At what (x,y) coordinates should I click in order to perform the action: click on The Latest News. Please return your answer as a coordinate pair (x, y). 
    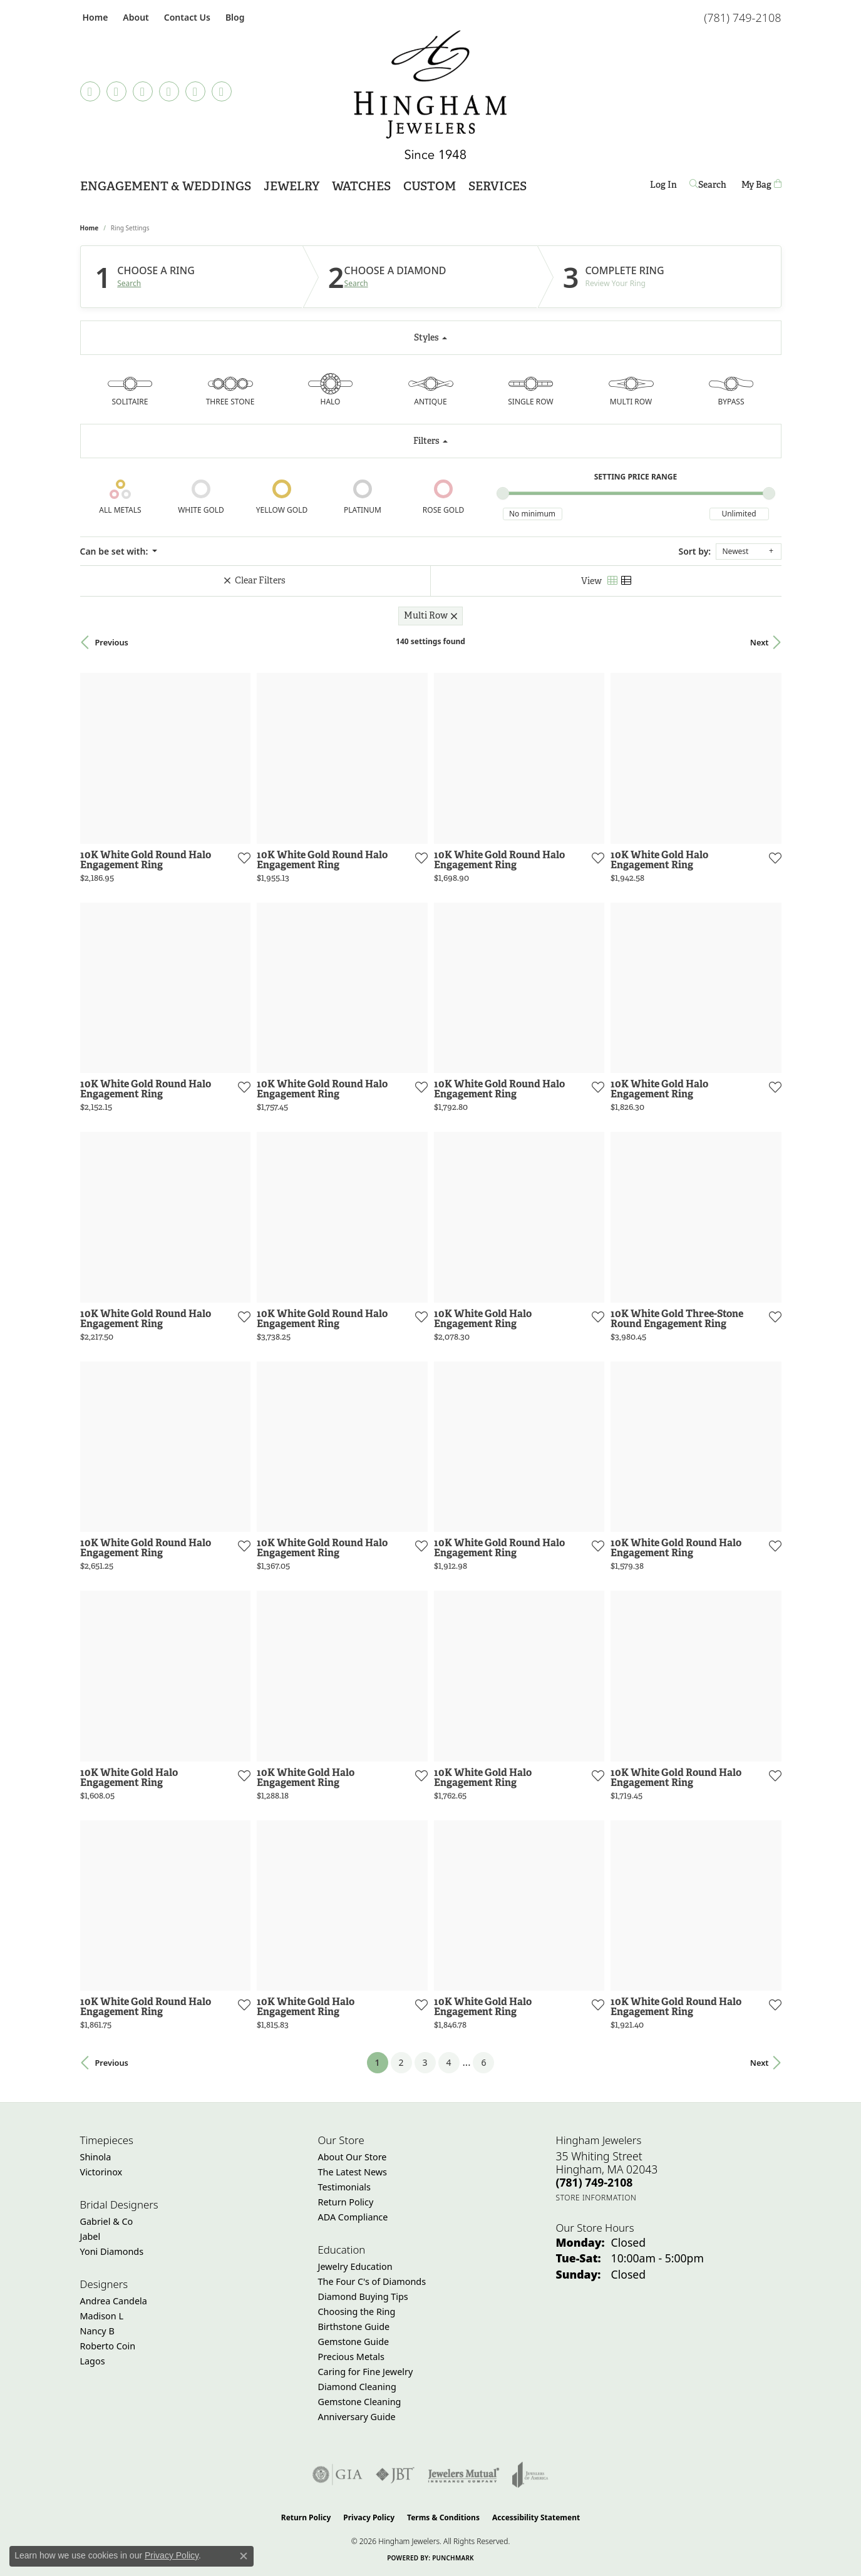
    Looking at the image, I should click on (352, 2172).